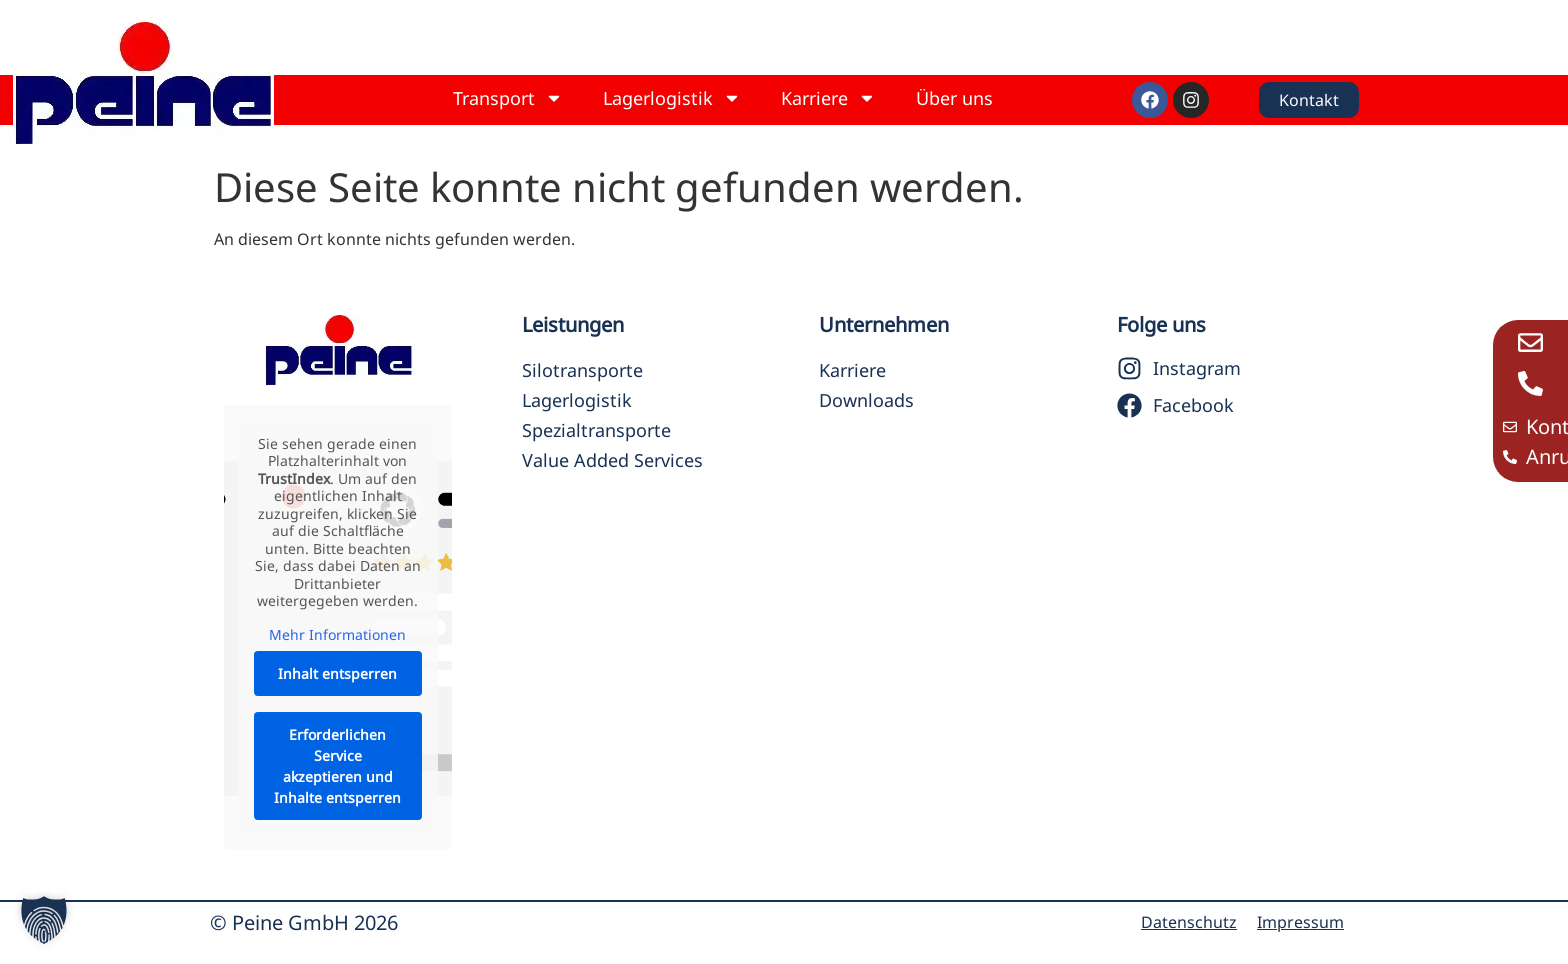  Describe the element at coordinates (596, 430) in the screenshot. I see `Spezialtransporte` at that location.